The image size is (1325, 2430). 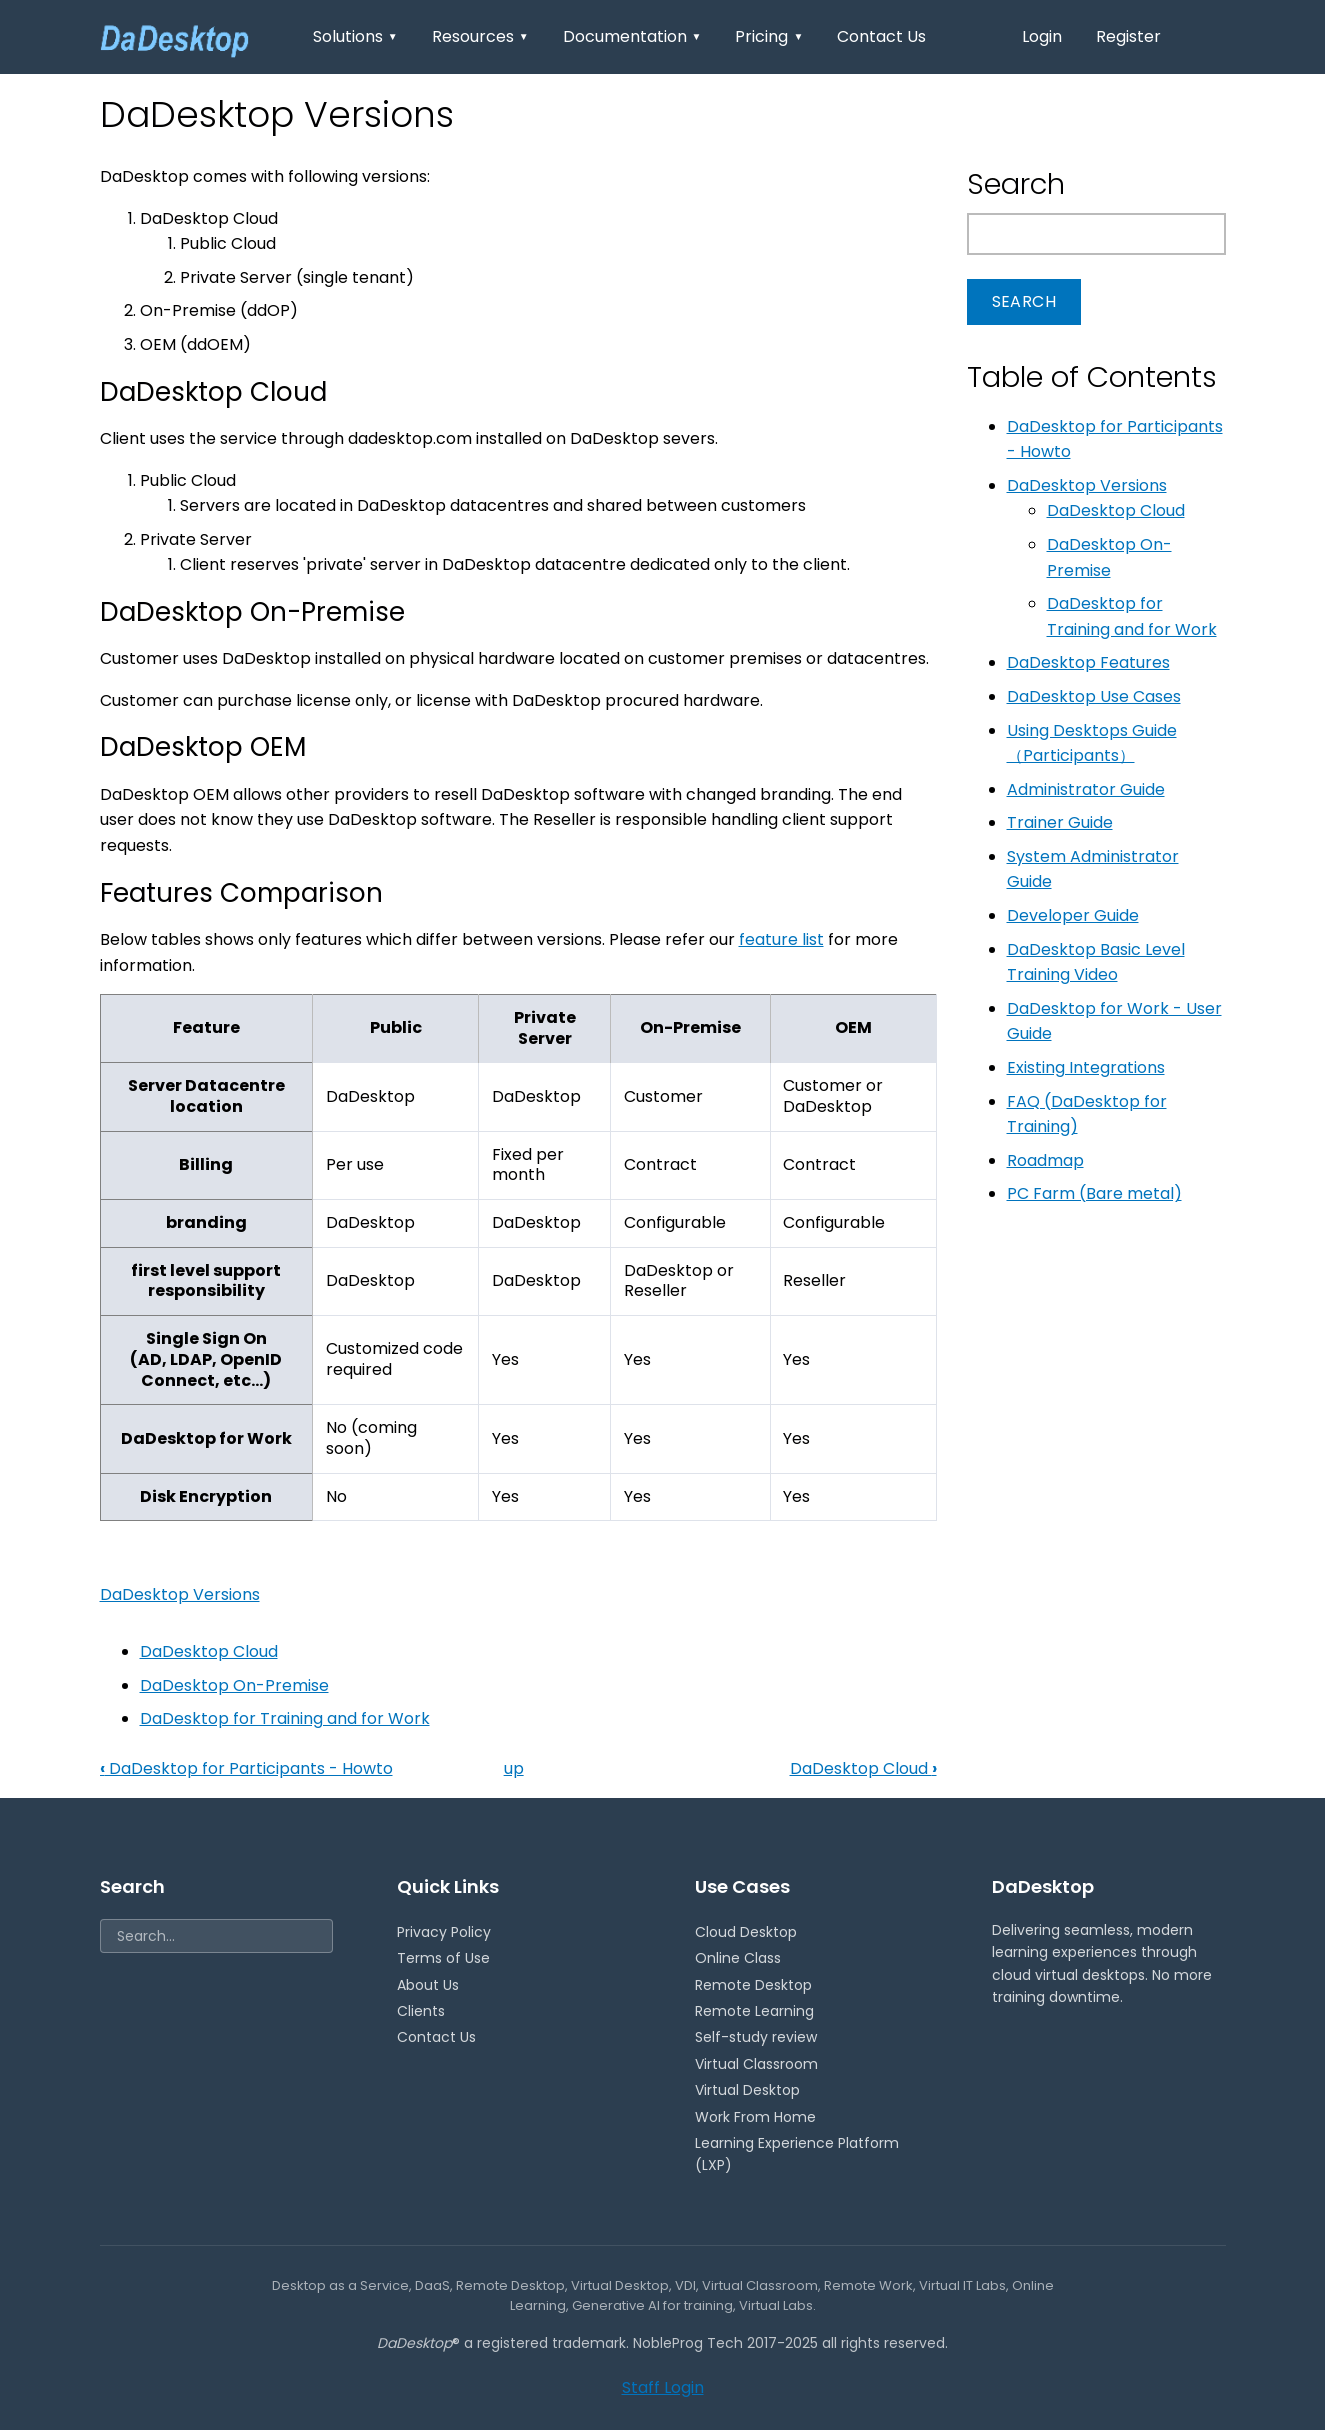 What do you see at coordinates (1086, 789) in the screenshot?
I see `Administrator Guide` at bounding box center [1086, 789].